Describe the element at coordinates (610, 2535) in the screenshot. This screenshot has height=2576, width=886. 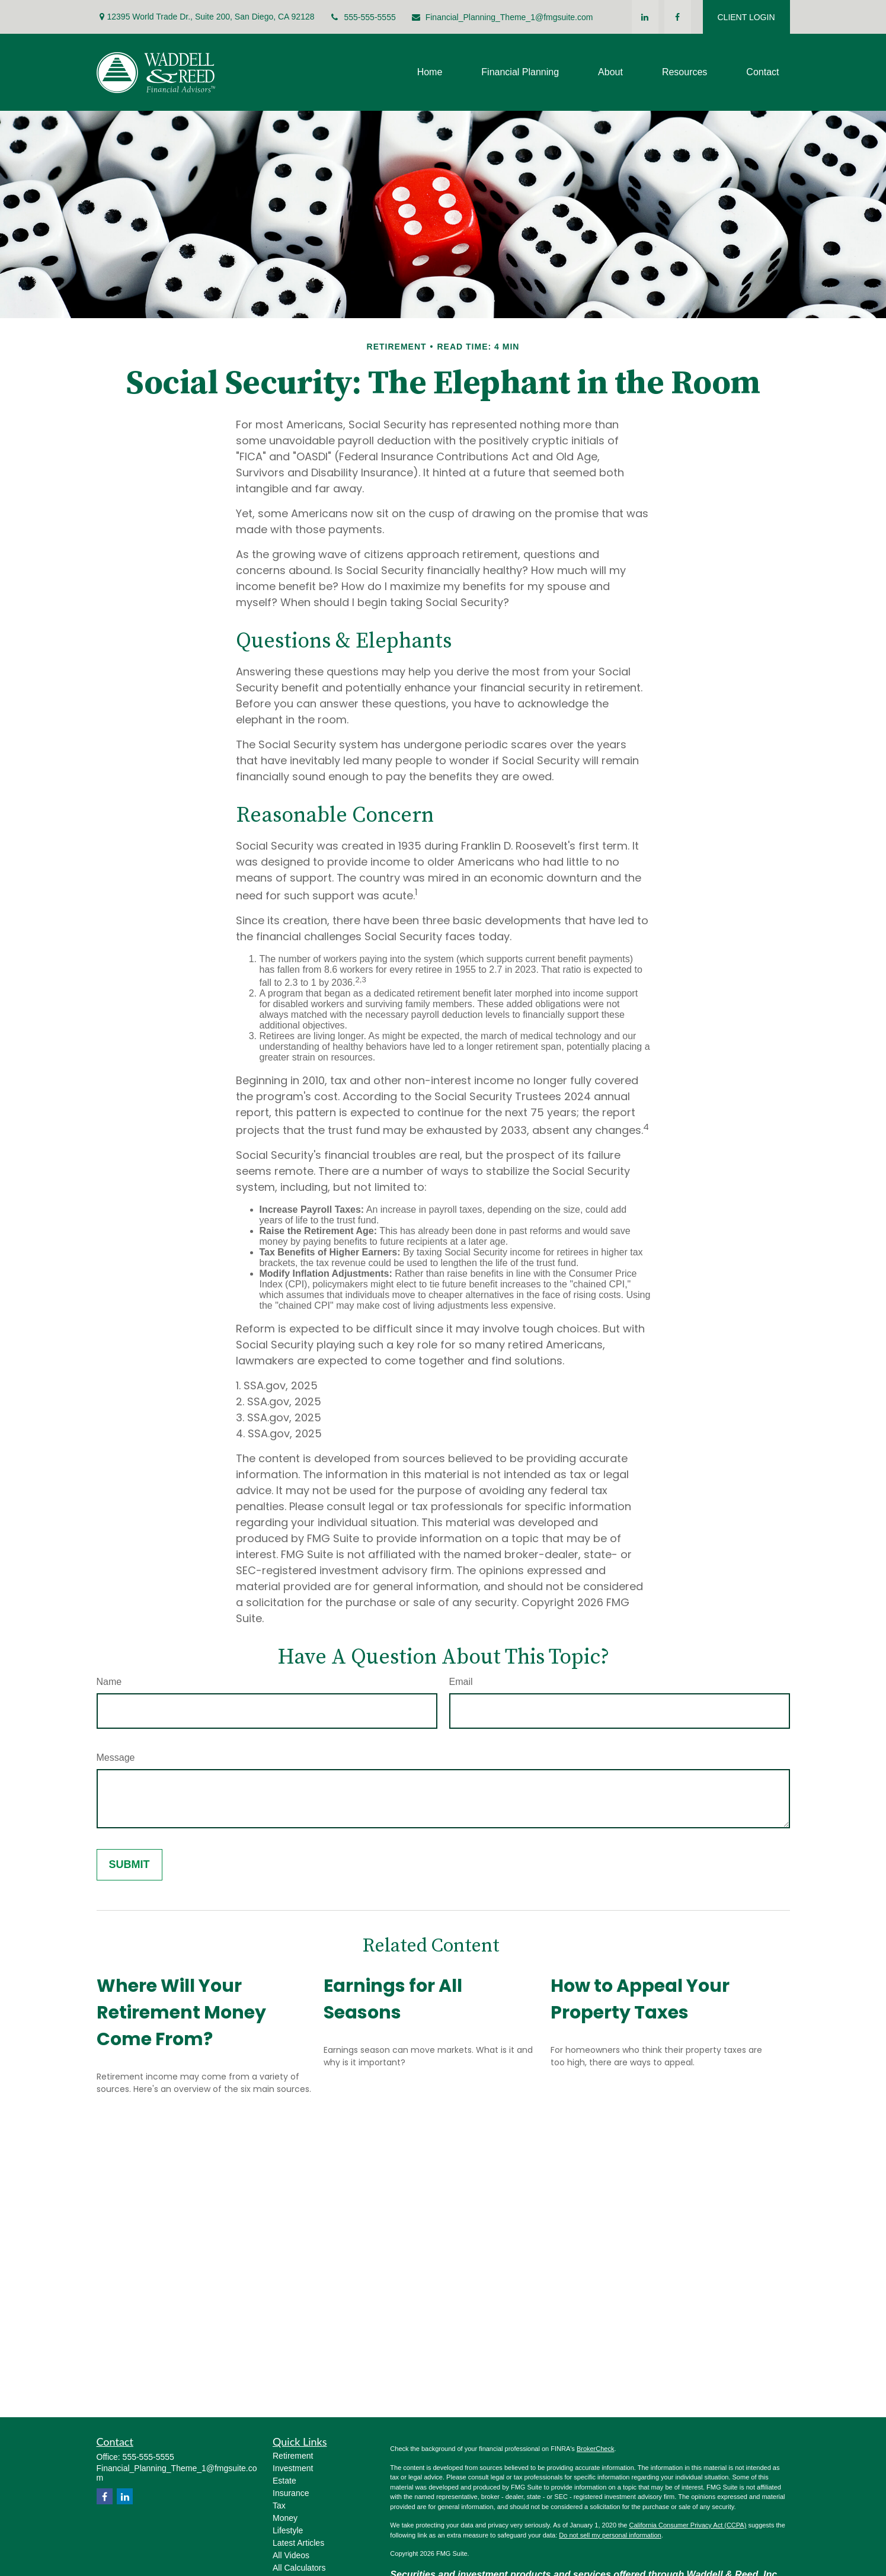
I see `Do not sell my personal information` at that location.